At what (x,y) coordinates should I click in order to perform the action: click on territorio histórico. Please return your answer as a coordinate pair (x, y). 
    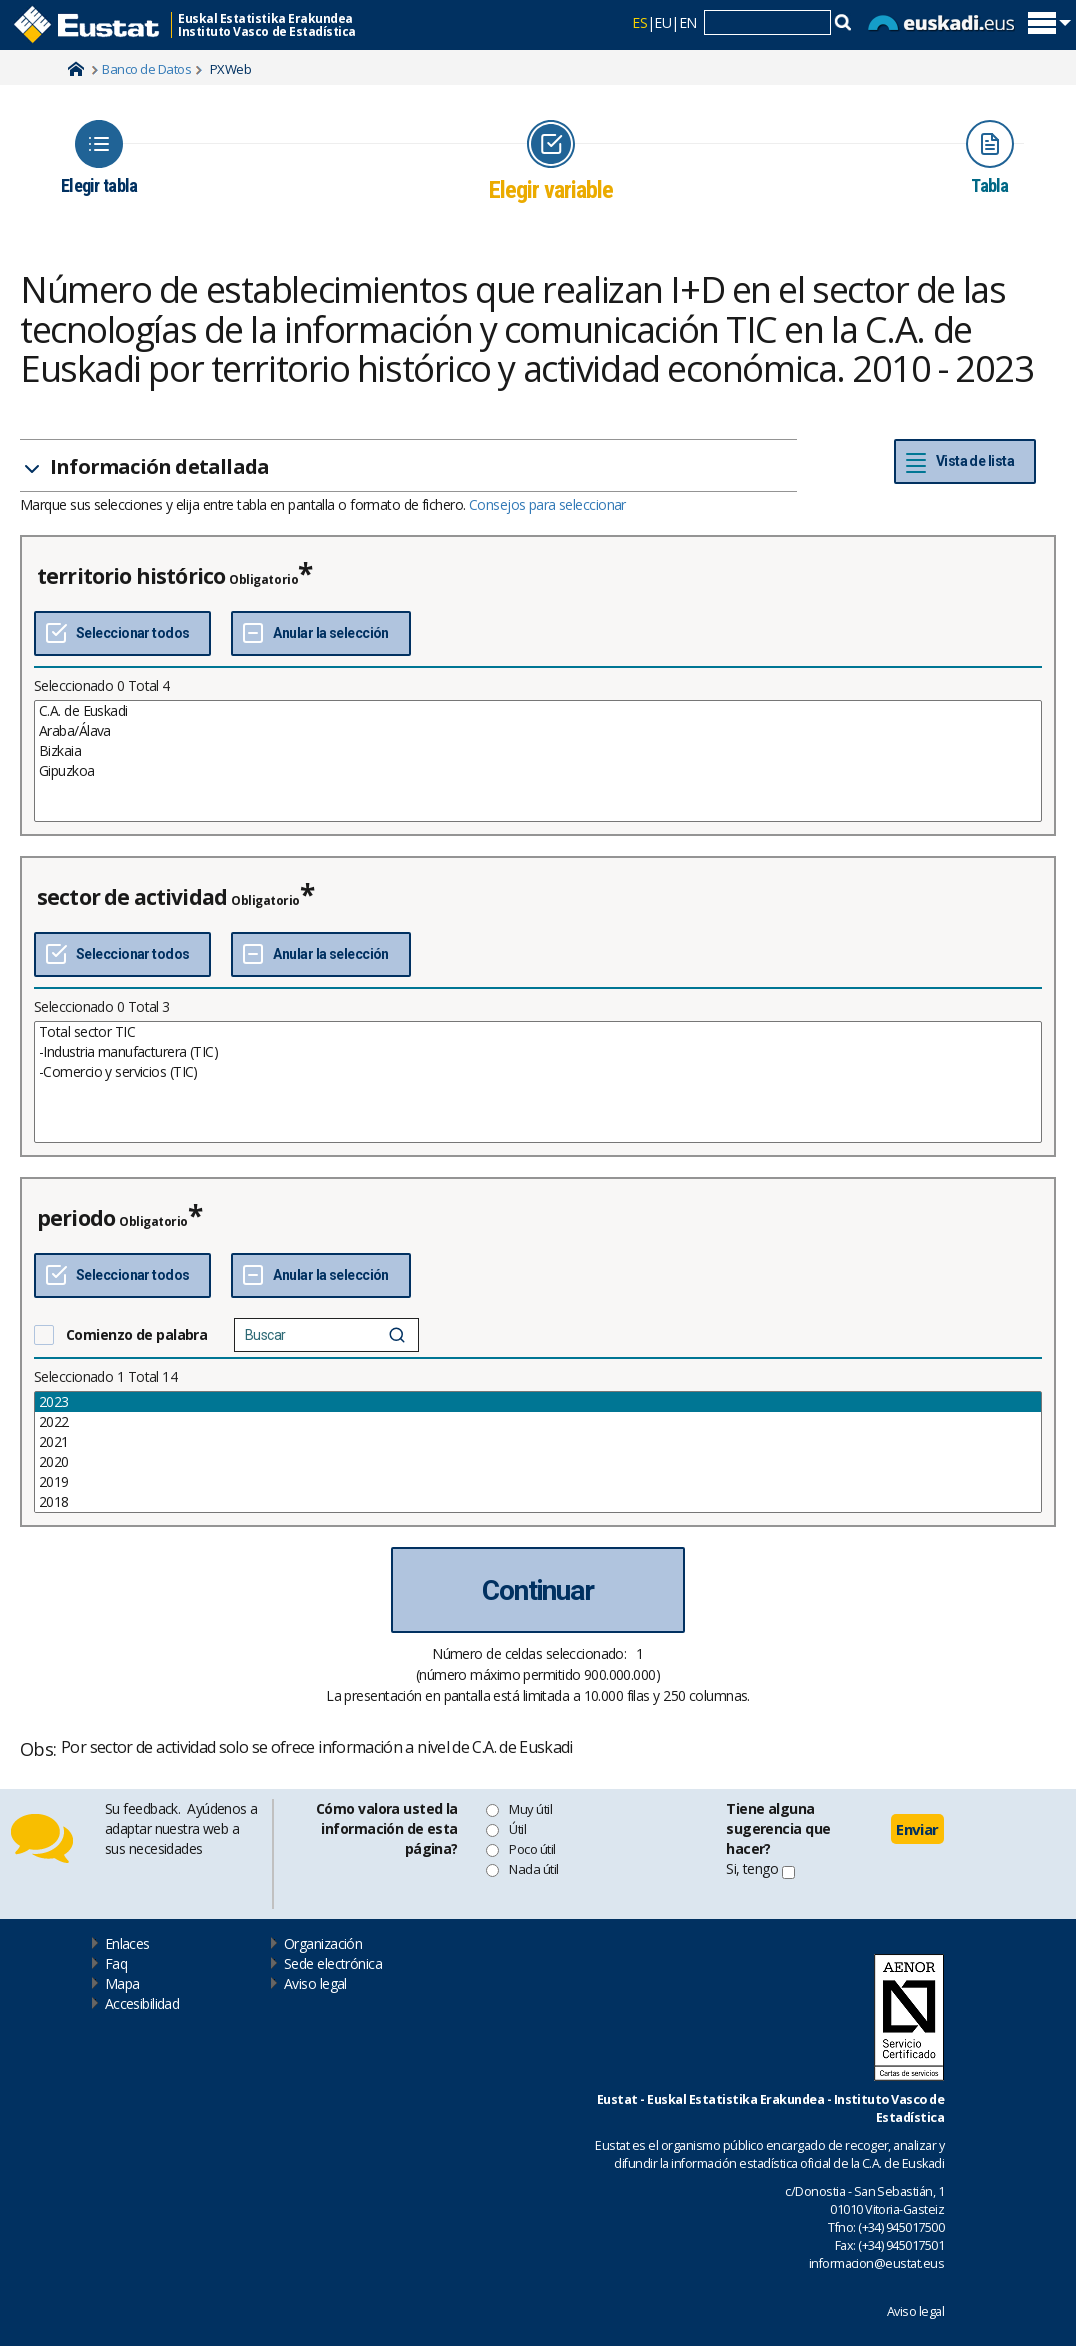
    Looking at the image, I should click on (131, 576).